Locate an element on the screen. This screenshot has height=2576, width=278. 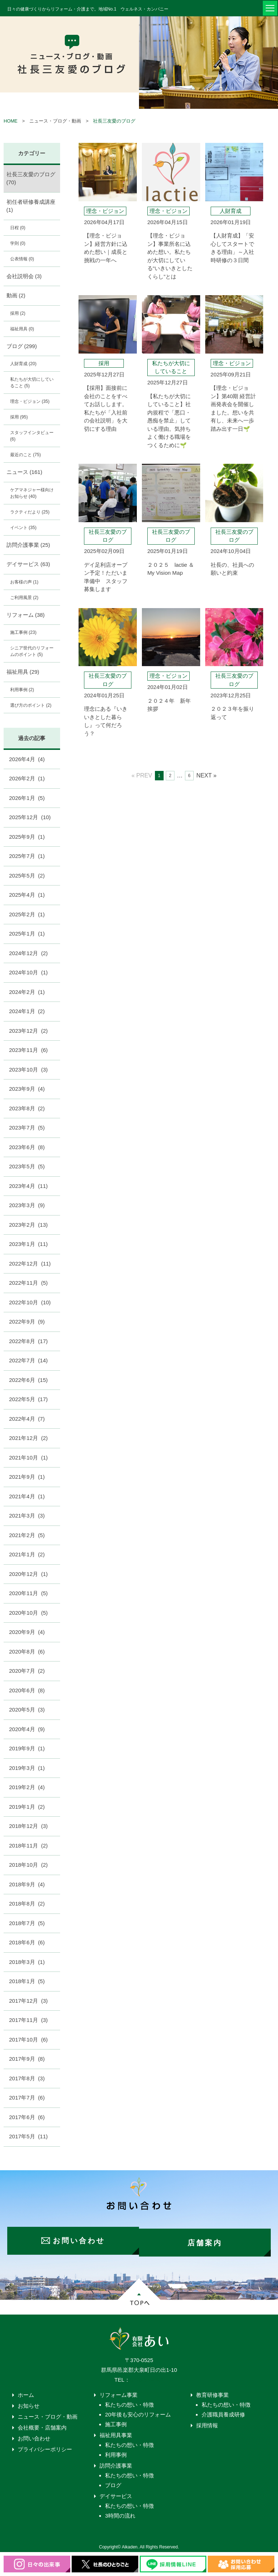
2026年1月 is located at coordinates (27, 798).